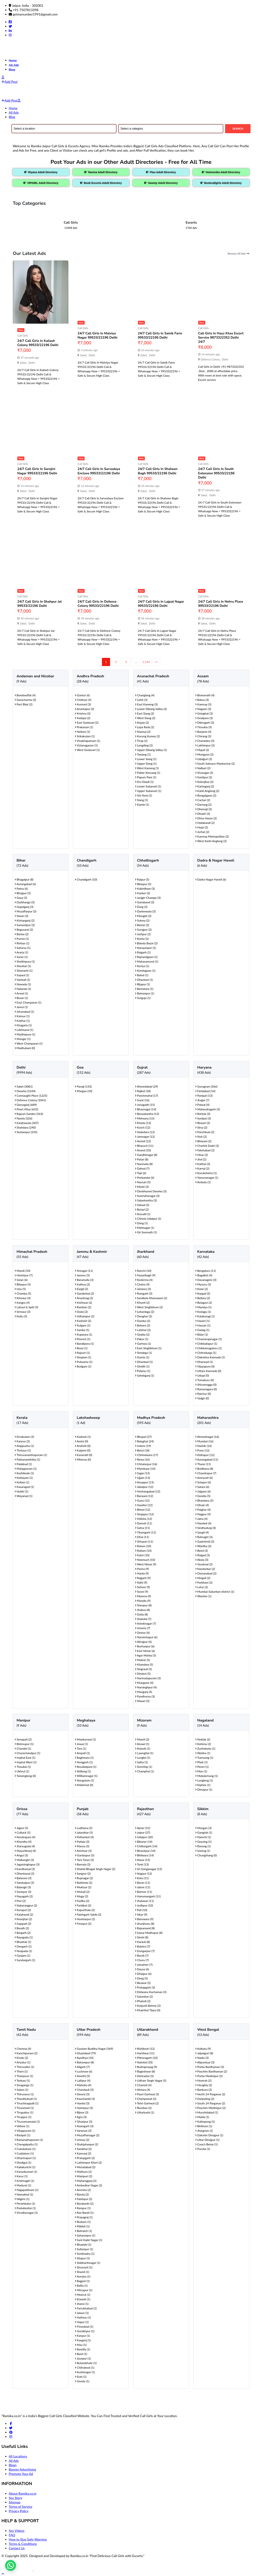 The image size is (262, 2576). Describe the element at coordinates (216, 473) in the screenshot. I see `24/7 Call Girls In South Extension 99533/22196 Delhi` at that location.